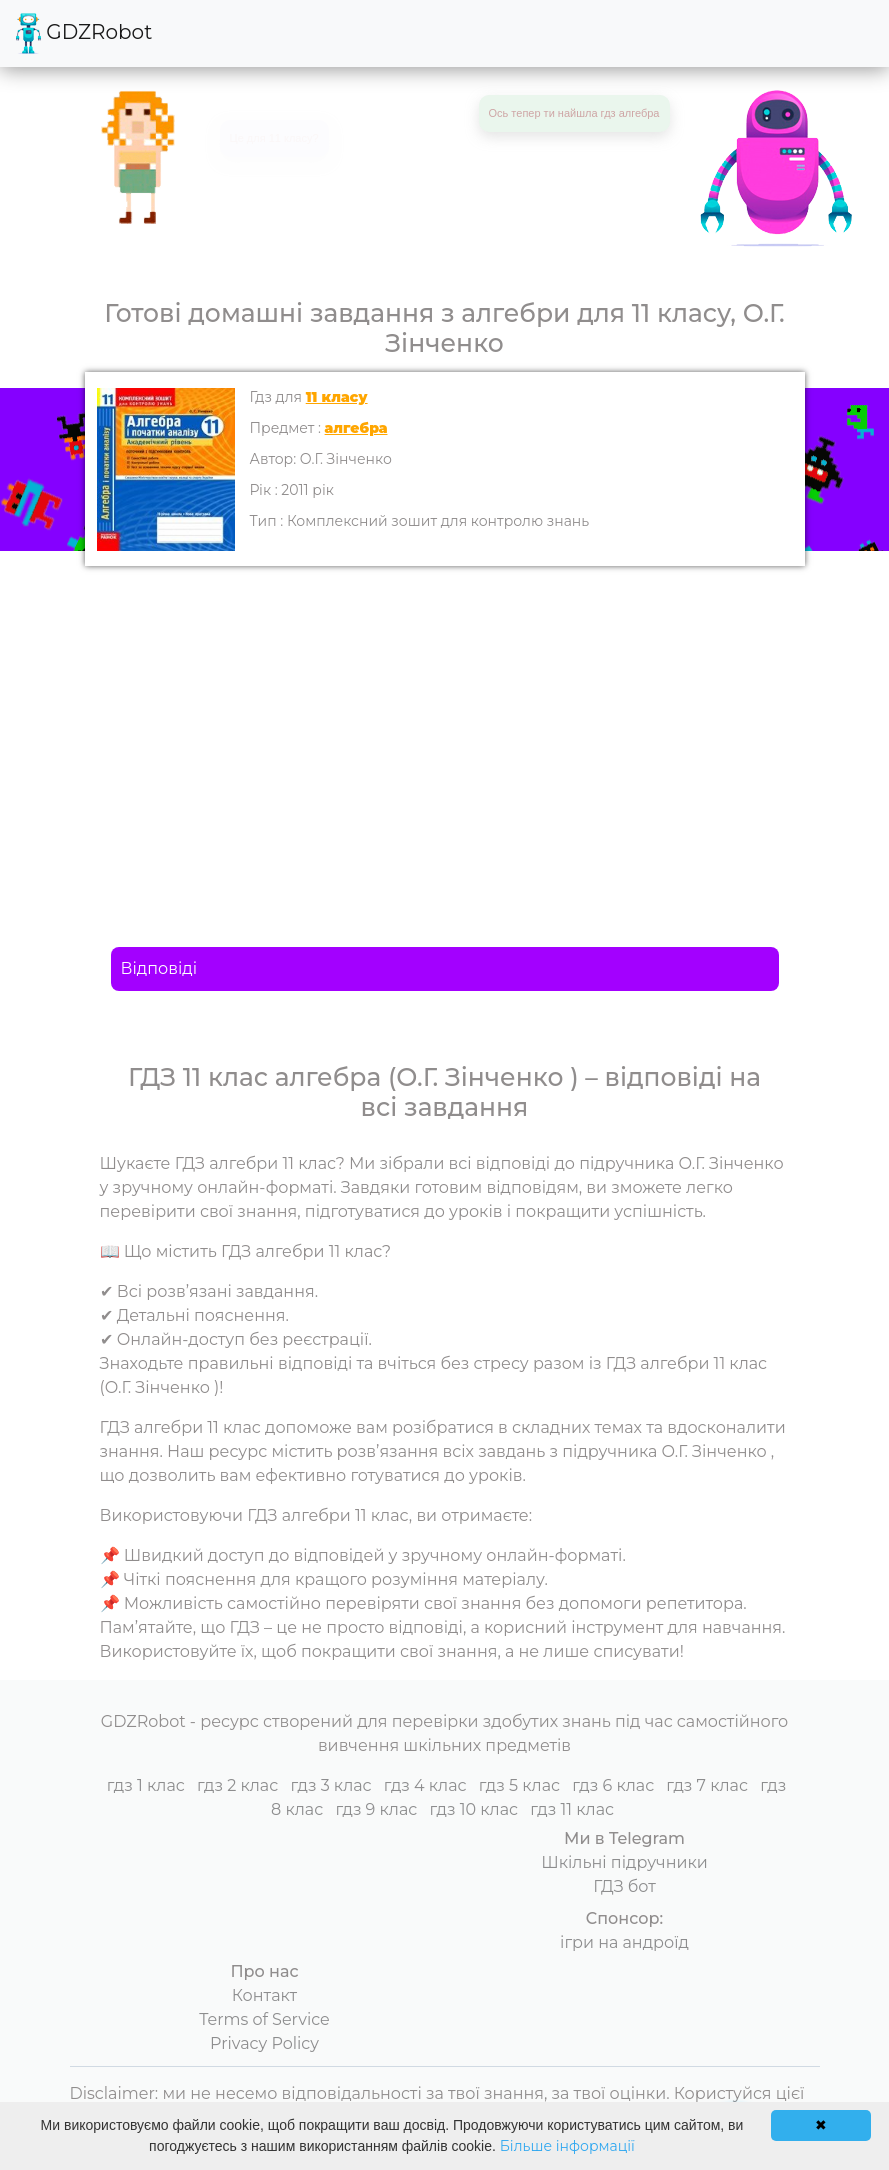  Describe the element at coordinates (264, 1995) in the screenshot. I see `Контакт` at that location.